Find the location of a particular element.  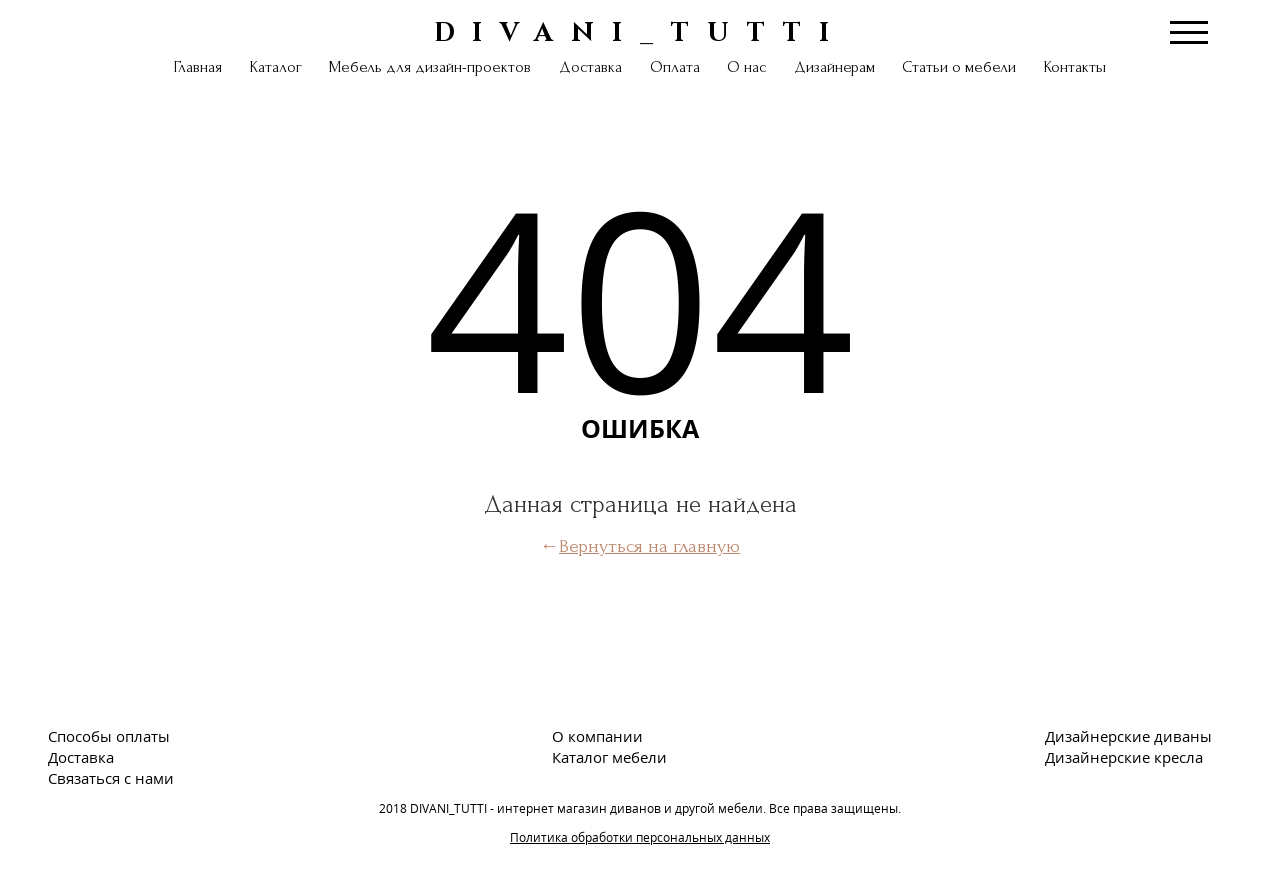

Доставка is located at coordinates (590, 67).